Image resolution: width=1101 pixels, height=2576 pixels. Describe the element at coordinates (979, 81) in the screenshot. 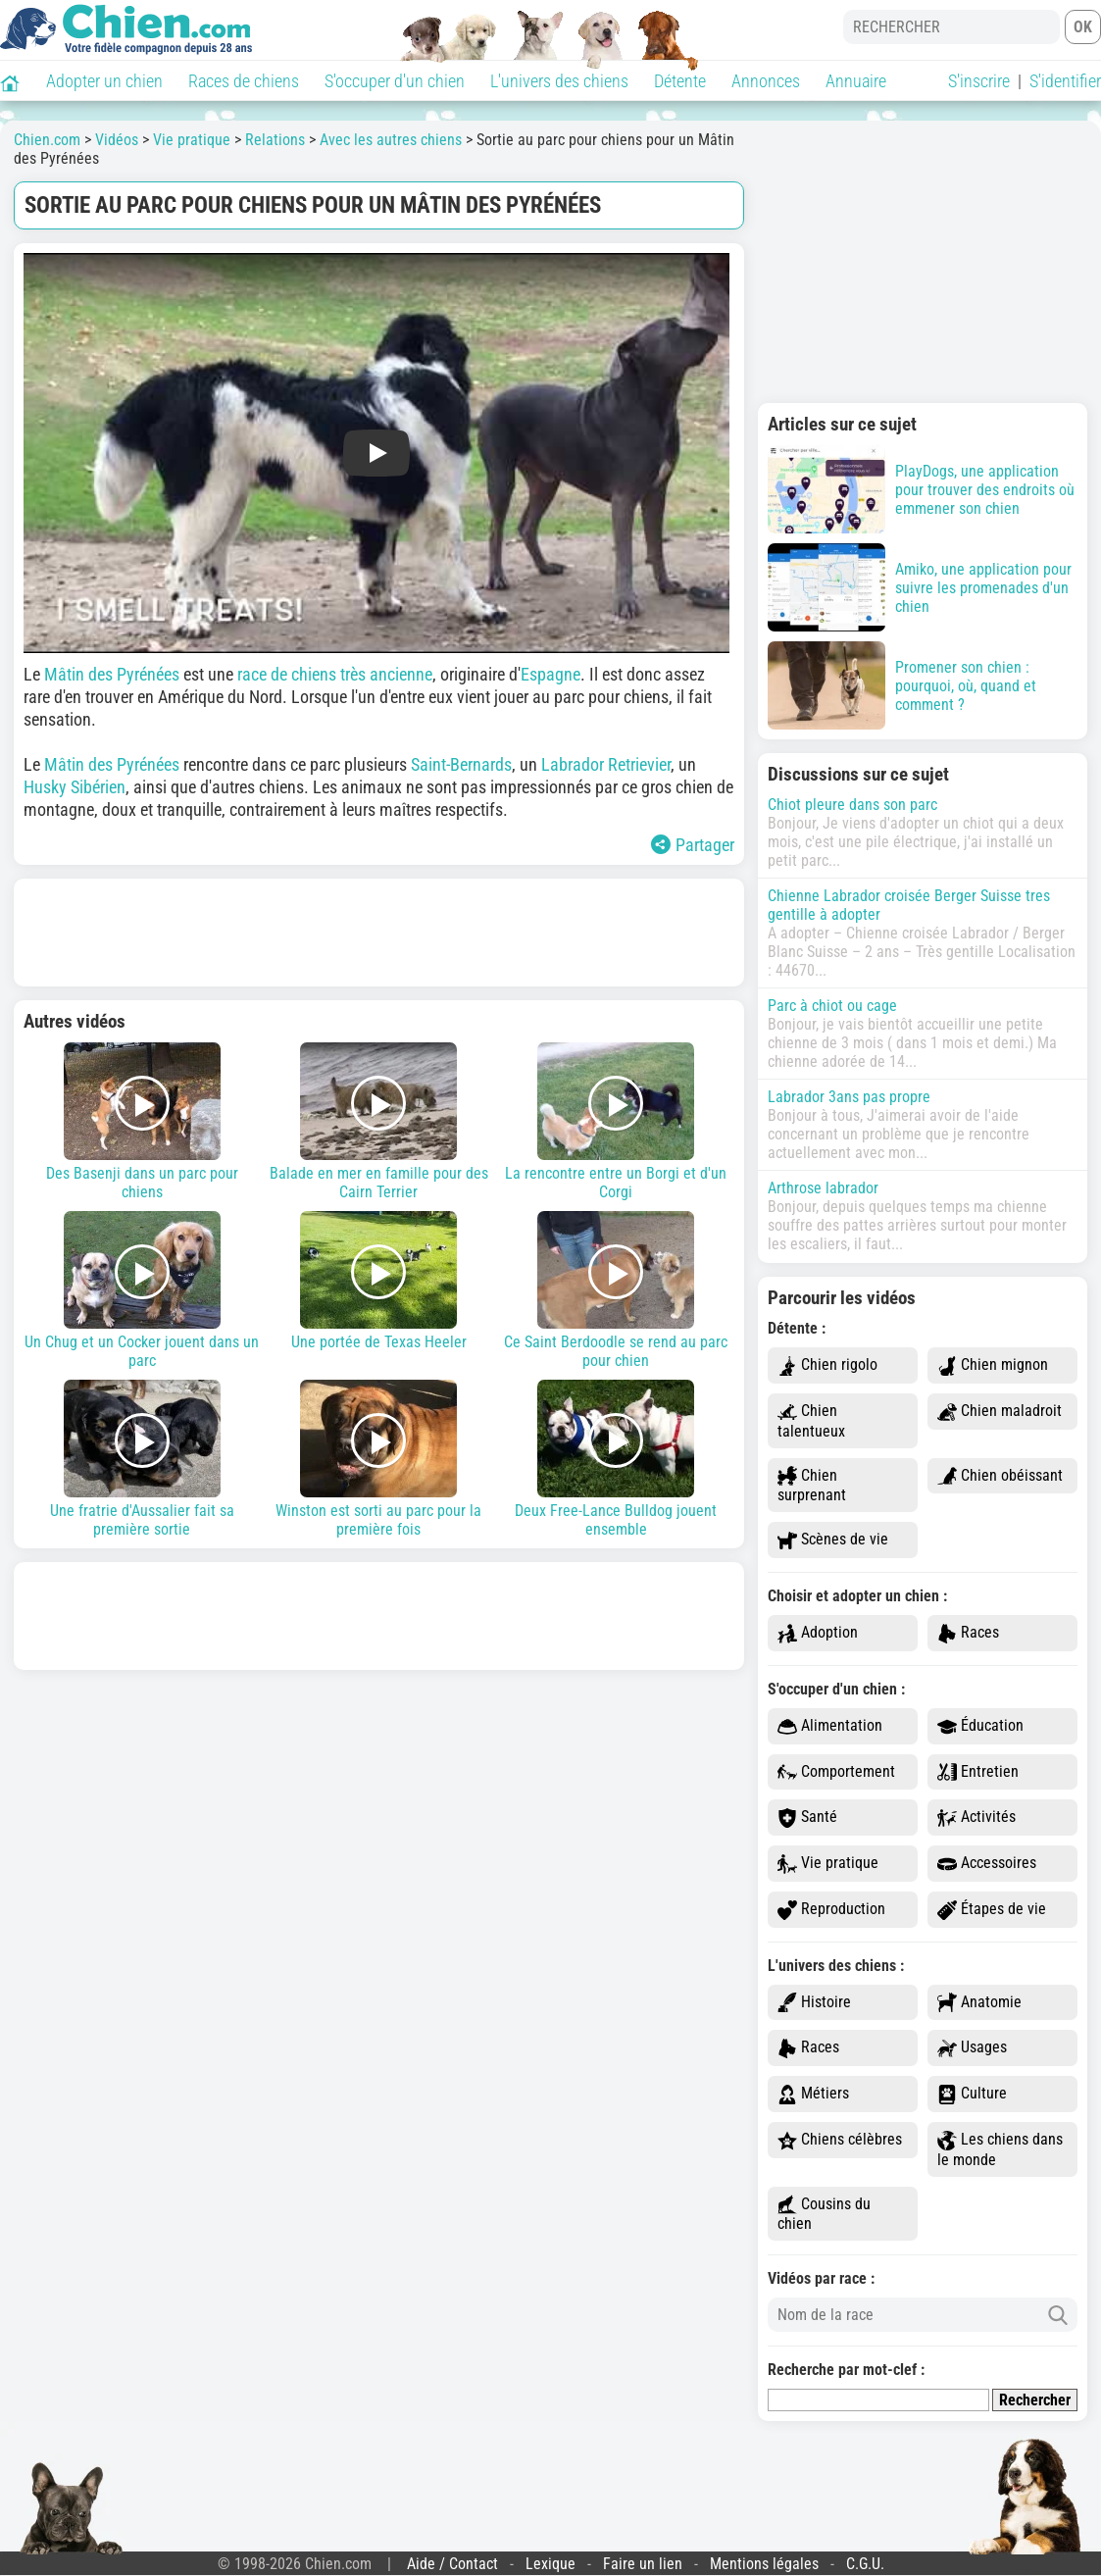

I see `S'inscrire` at that location.